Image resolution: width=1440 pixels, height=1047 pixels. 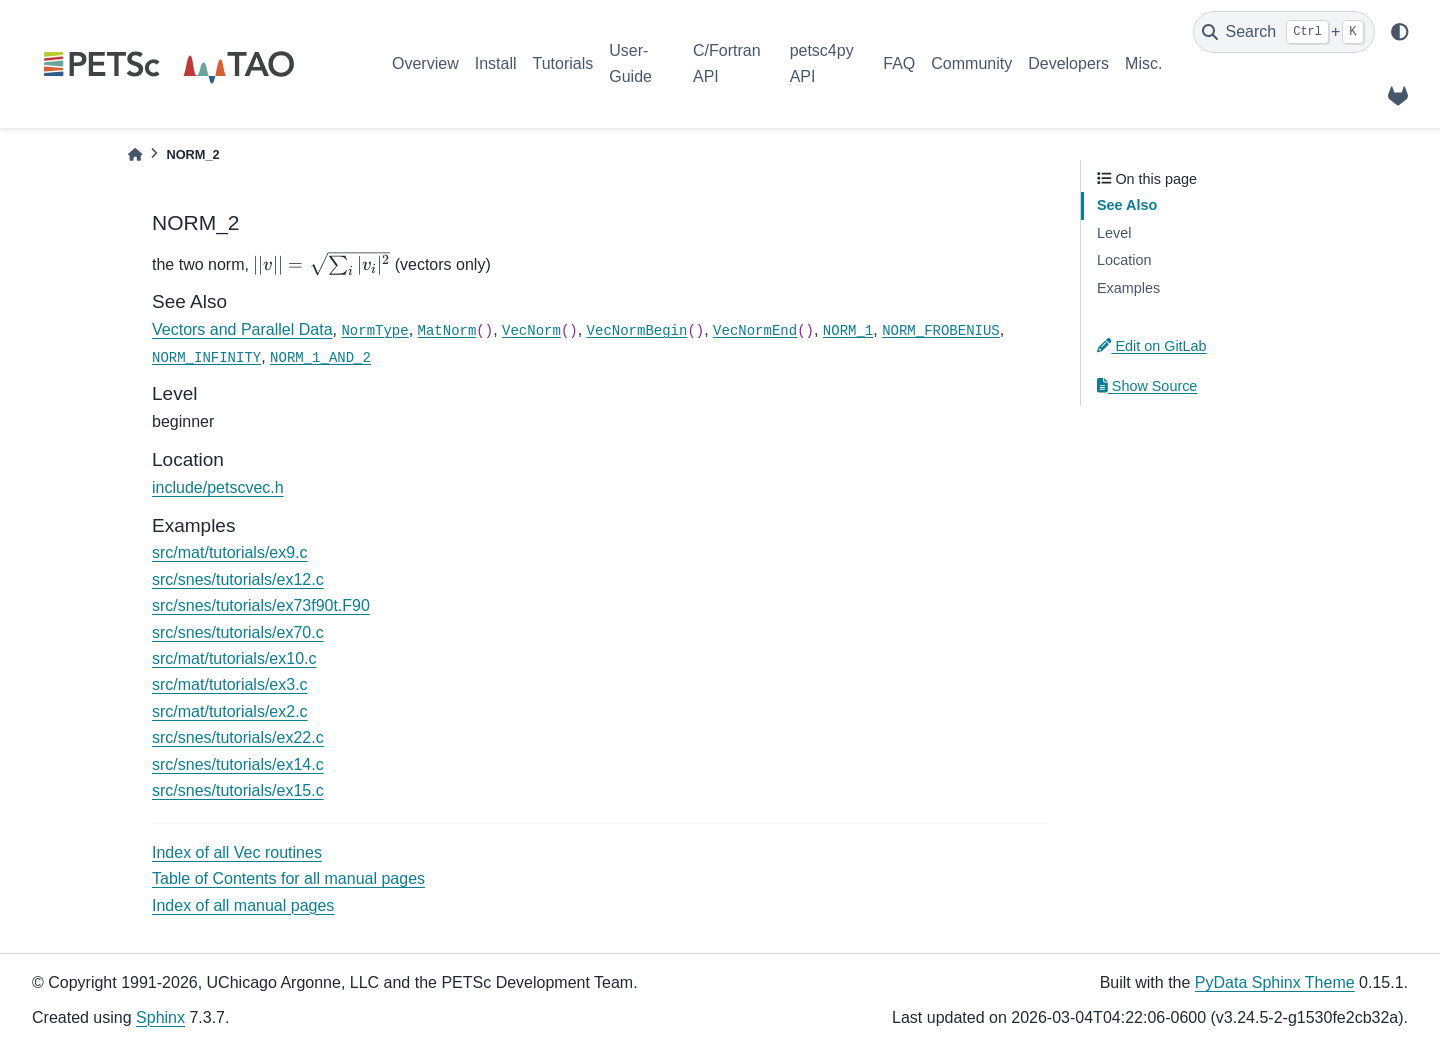 I want to click on [Home], so click(x=135, y=154).